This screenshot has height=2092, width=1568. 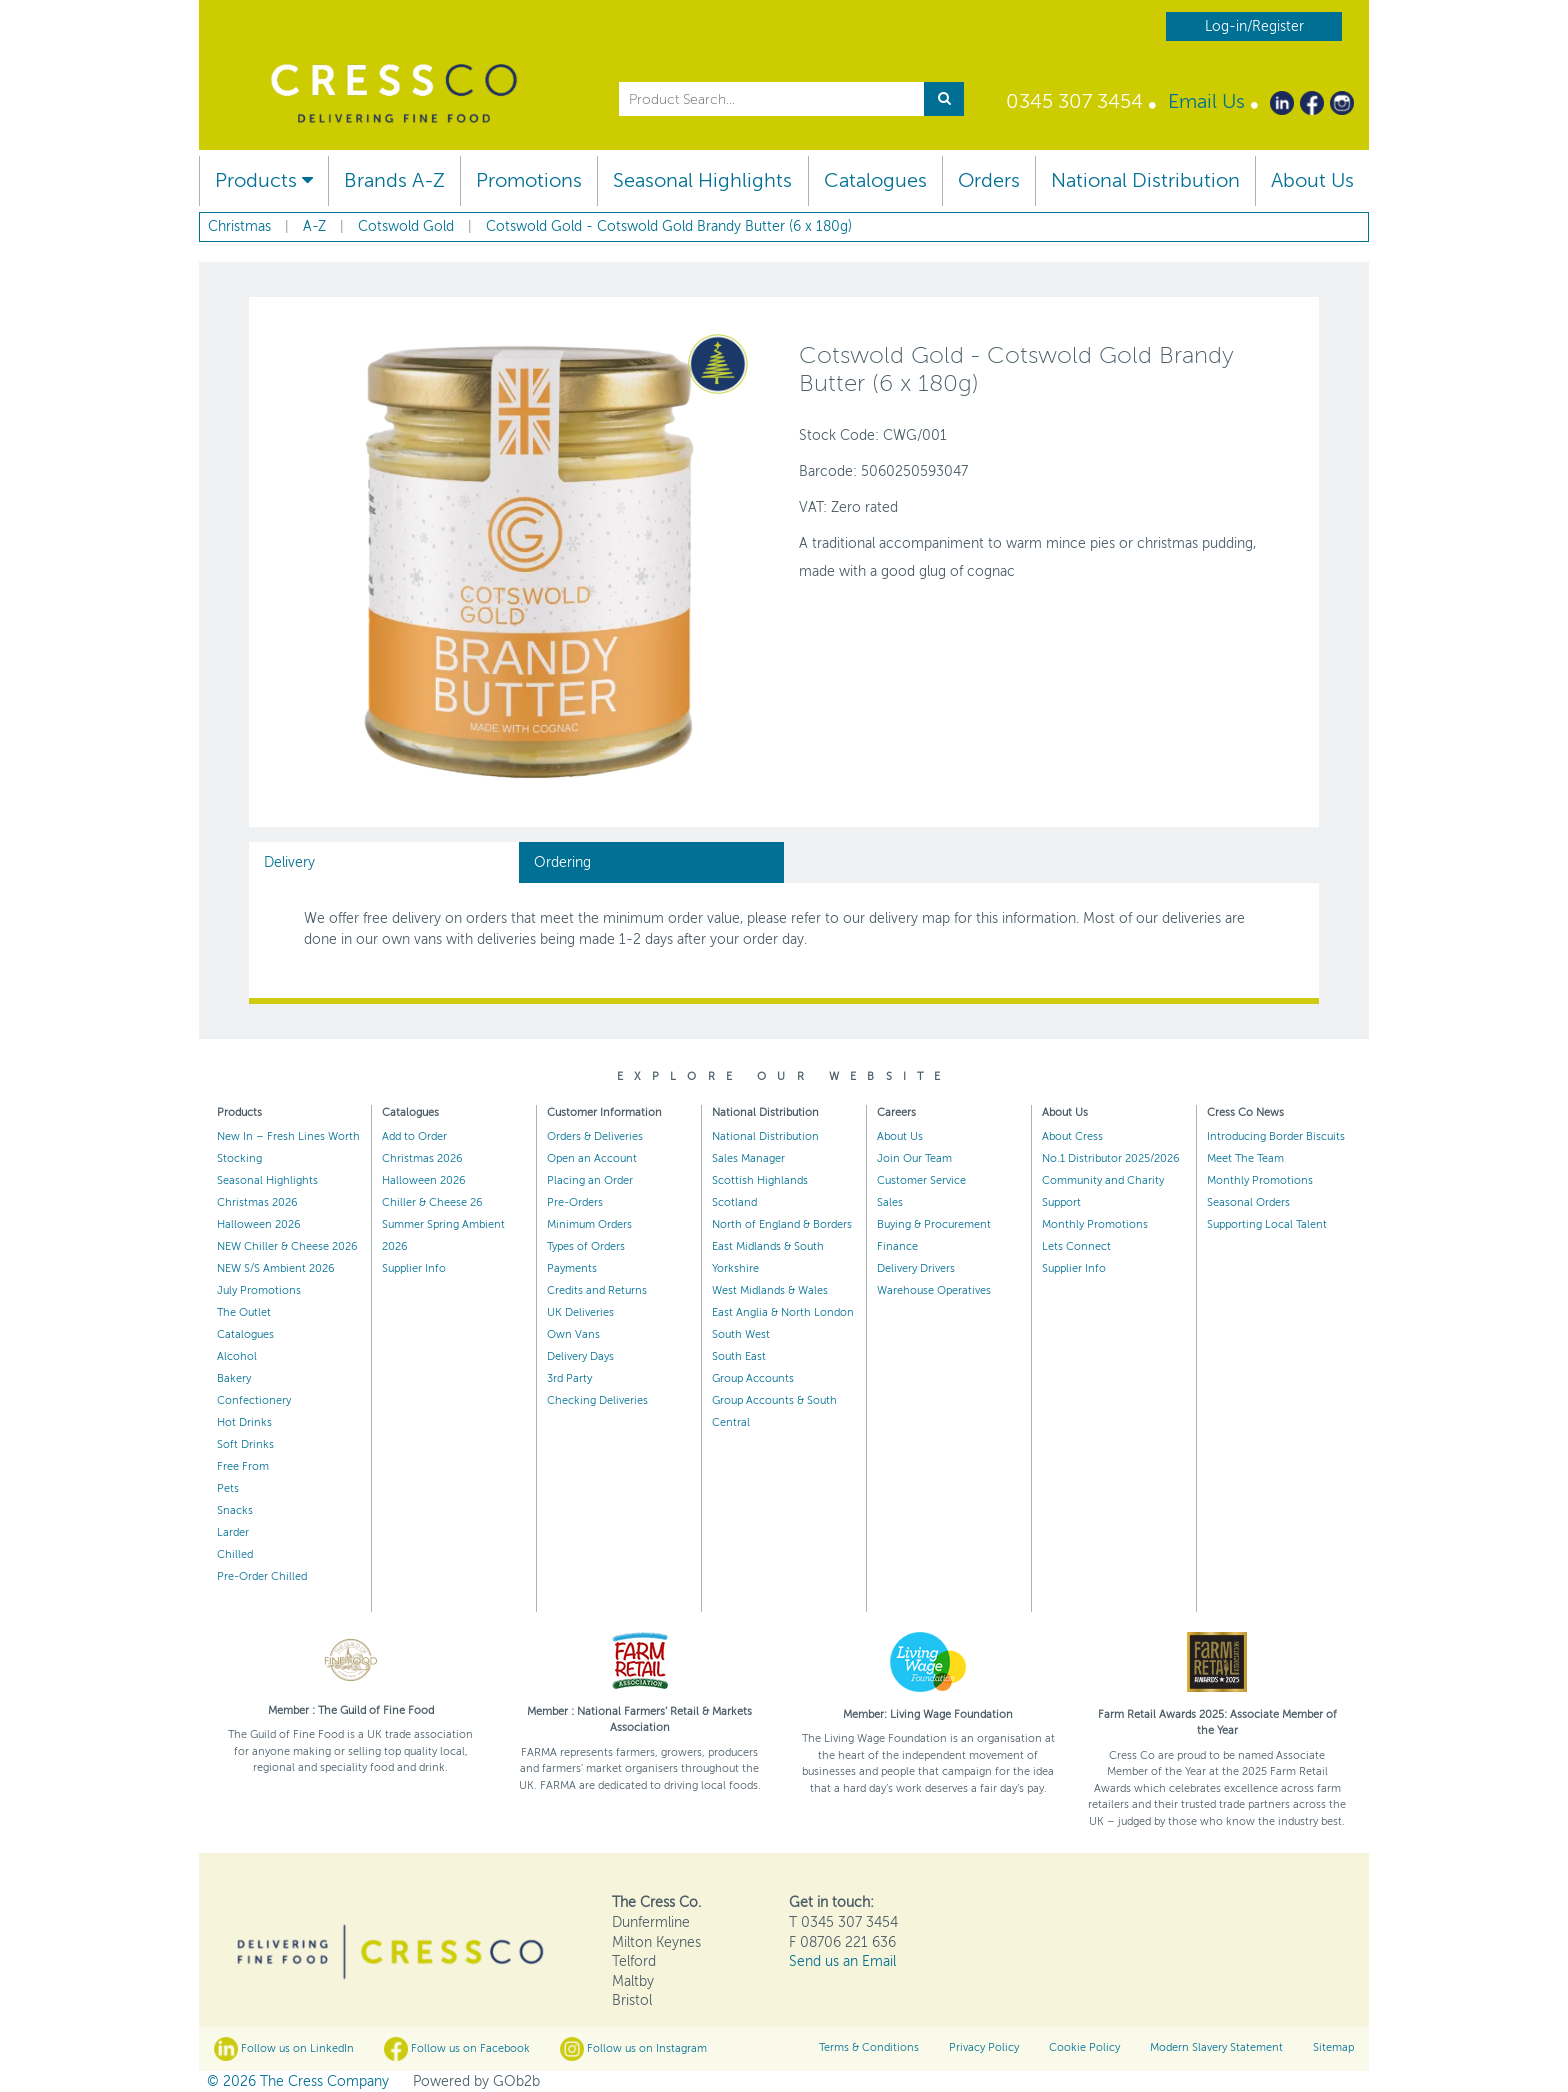 I want to click on Products, so click(x=264, y=180).